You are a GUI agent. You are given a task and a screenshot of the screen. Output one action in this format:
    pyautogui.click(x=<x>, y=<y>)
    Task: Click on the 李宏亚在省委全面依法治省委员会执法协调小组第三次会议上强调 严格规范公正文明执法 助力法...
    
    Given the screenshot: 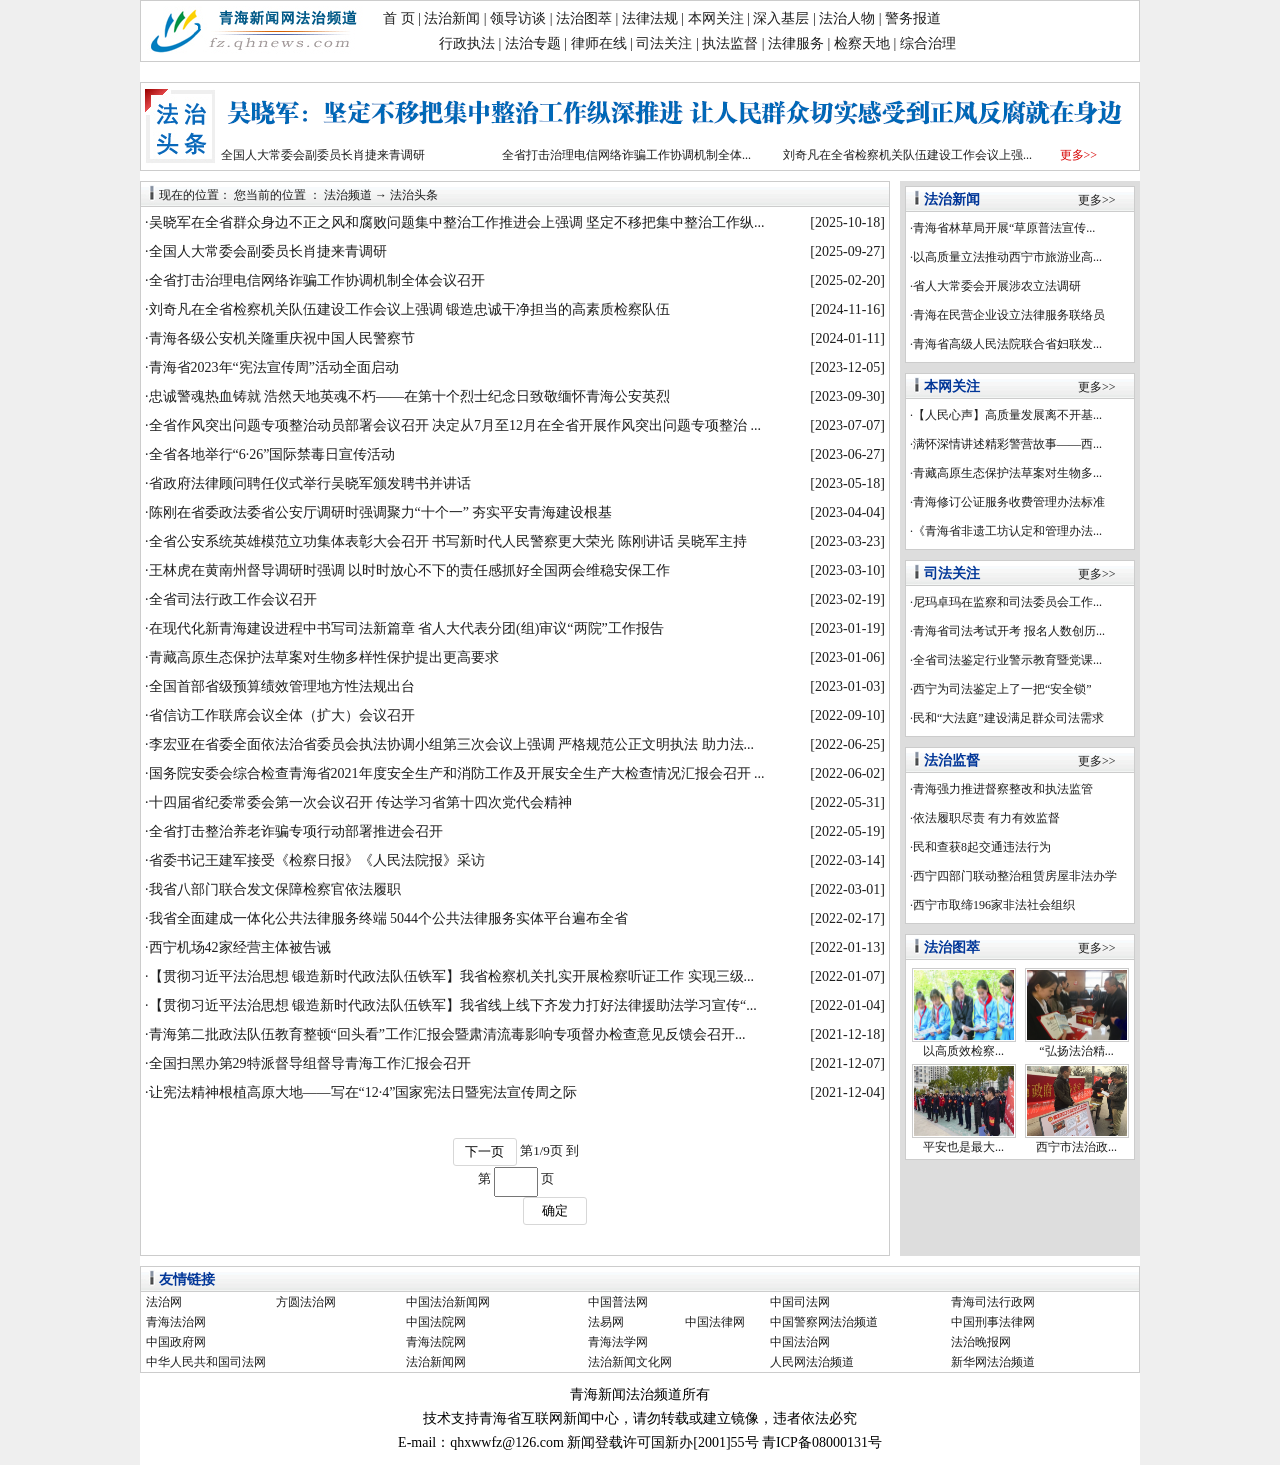 What is the action you would take?
    pyautogui.click(x=452, y=744)
    